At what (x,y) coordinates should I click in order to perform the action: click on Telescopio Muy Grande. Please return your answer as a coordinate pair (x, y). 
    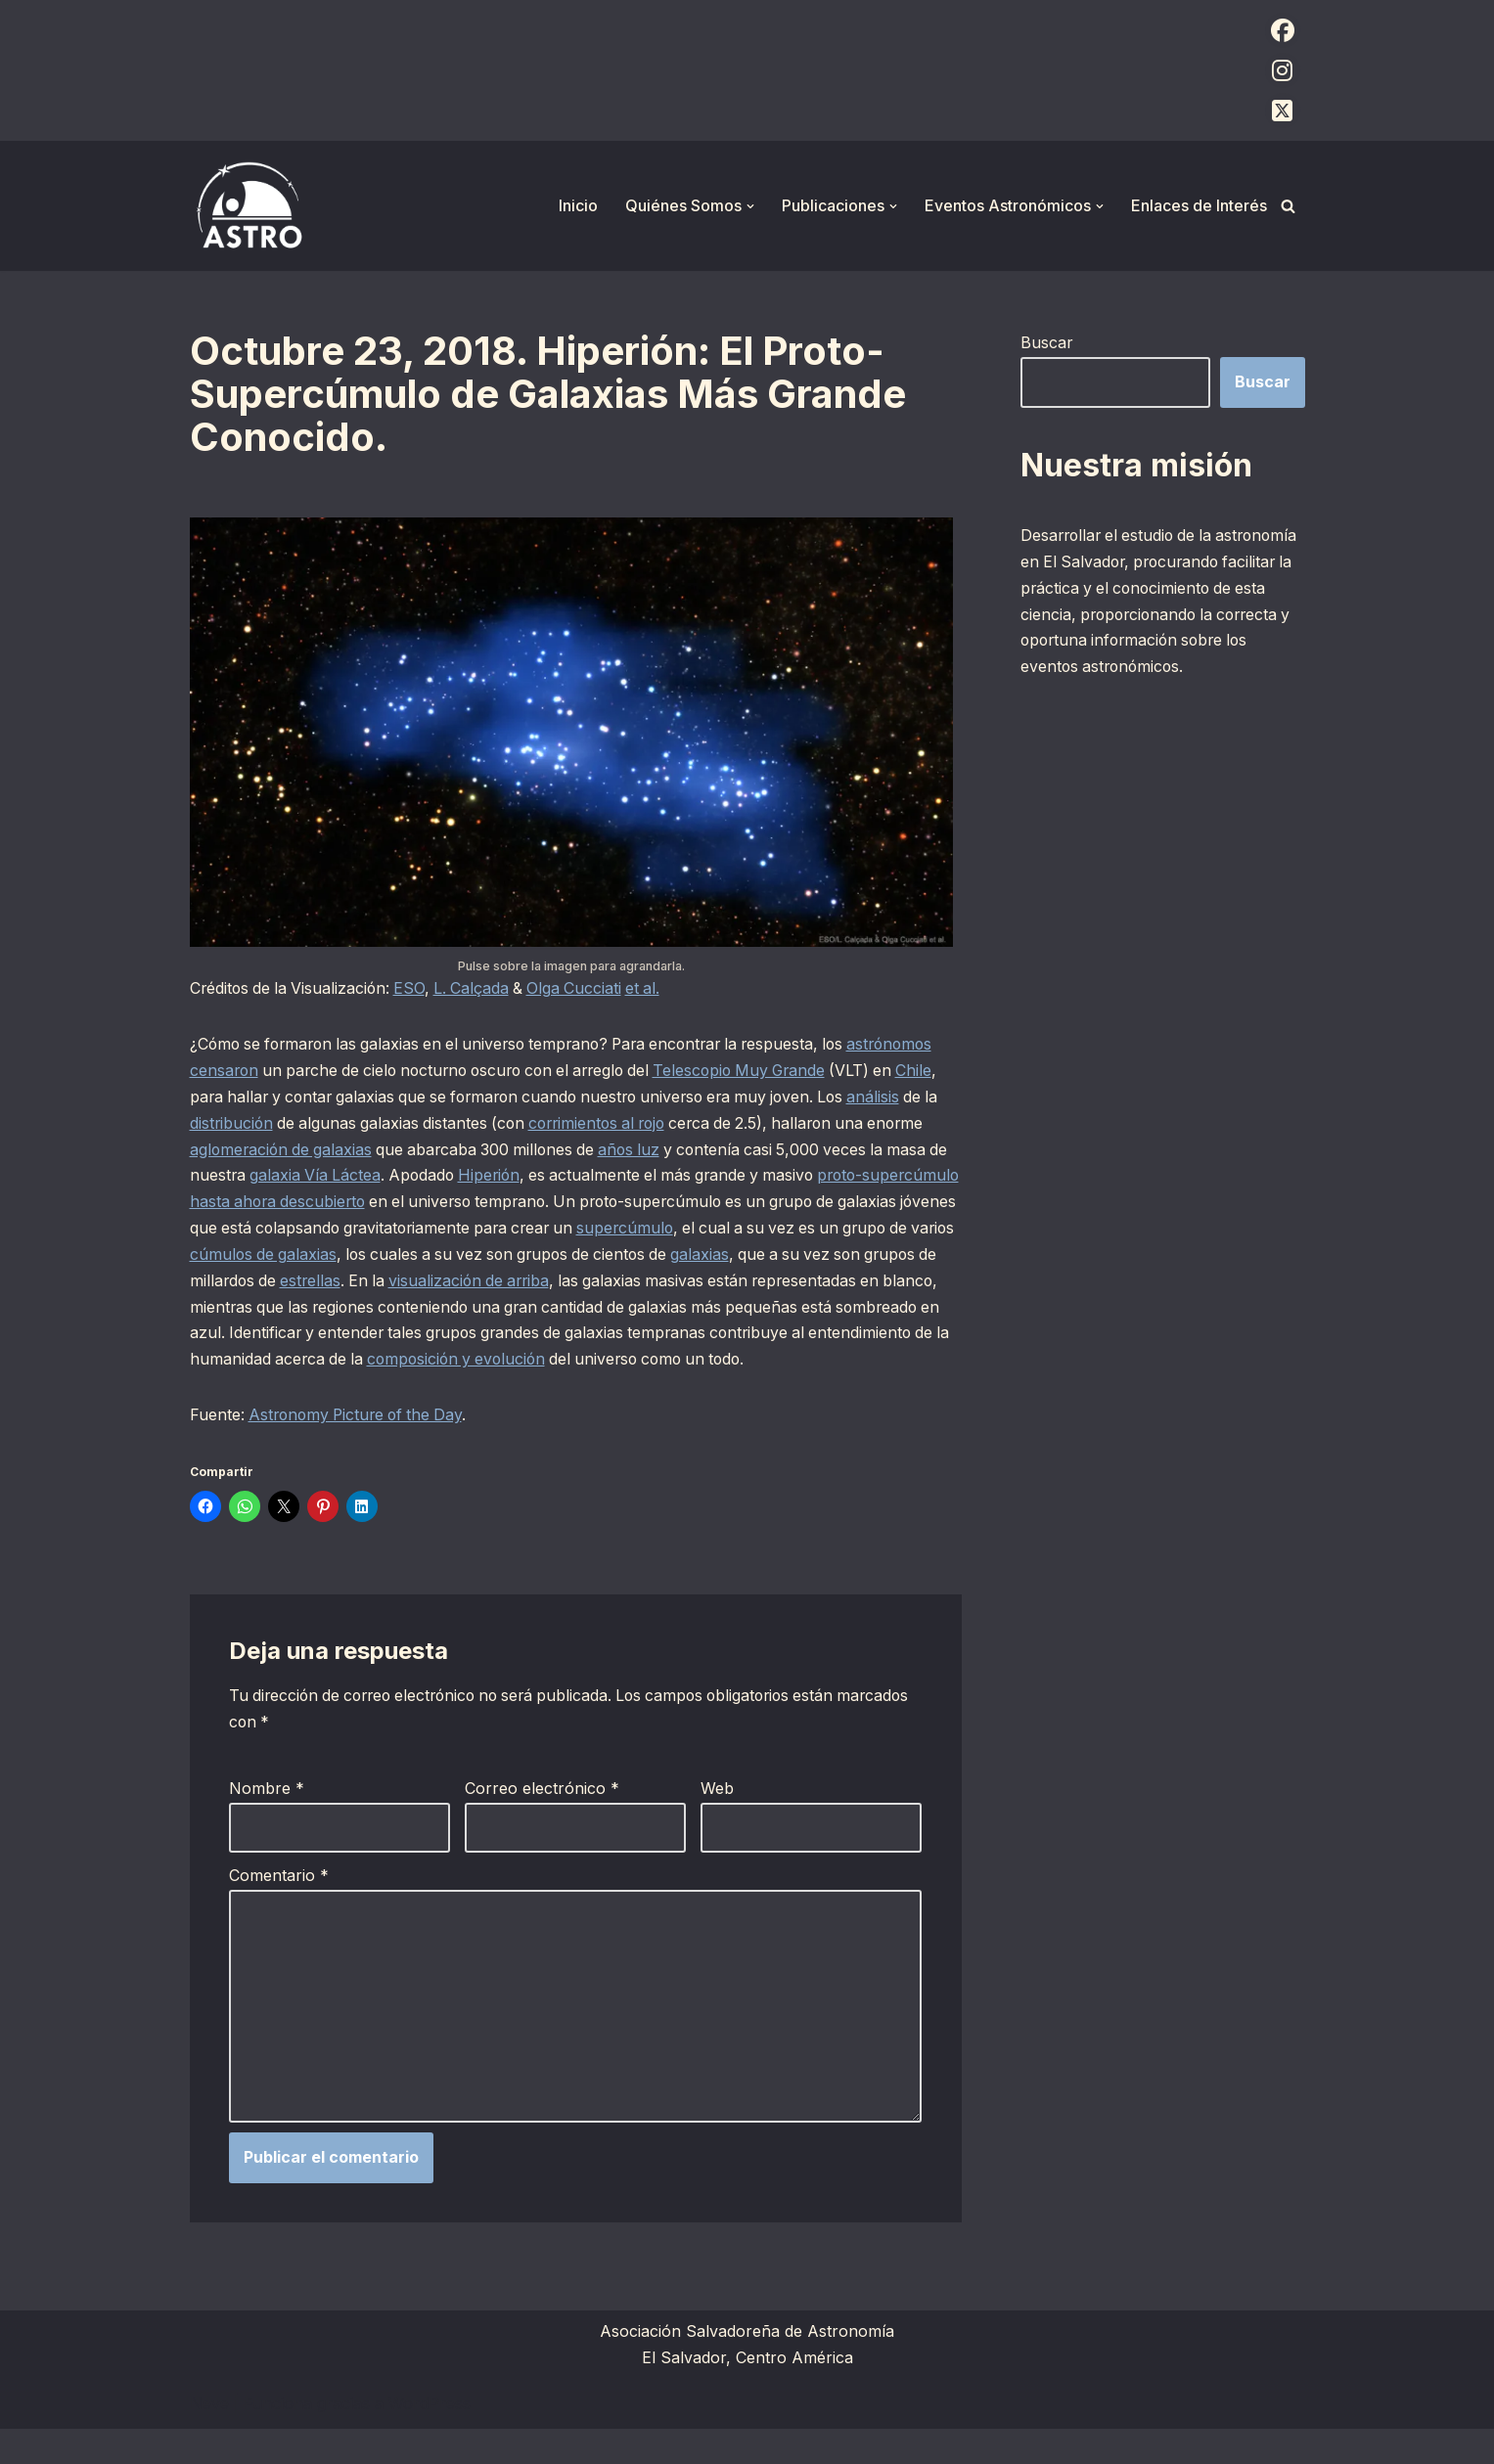
    Looking at the image, I should click on (860, 1071).